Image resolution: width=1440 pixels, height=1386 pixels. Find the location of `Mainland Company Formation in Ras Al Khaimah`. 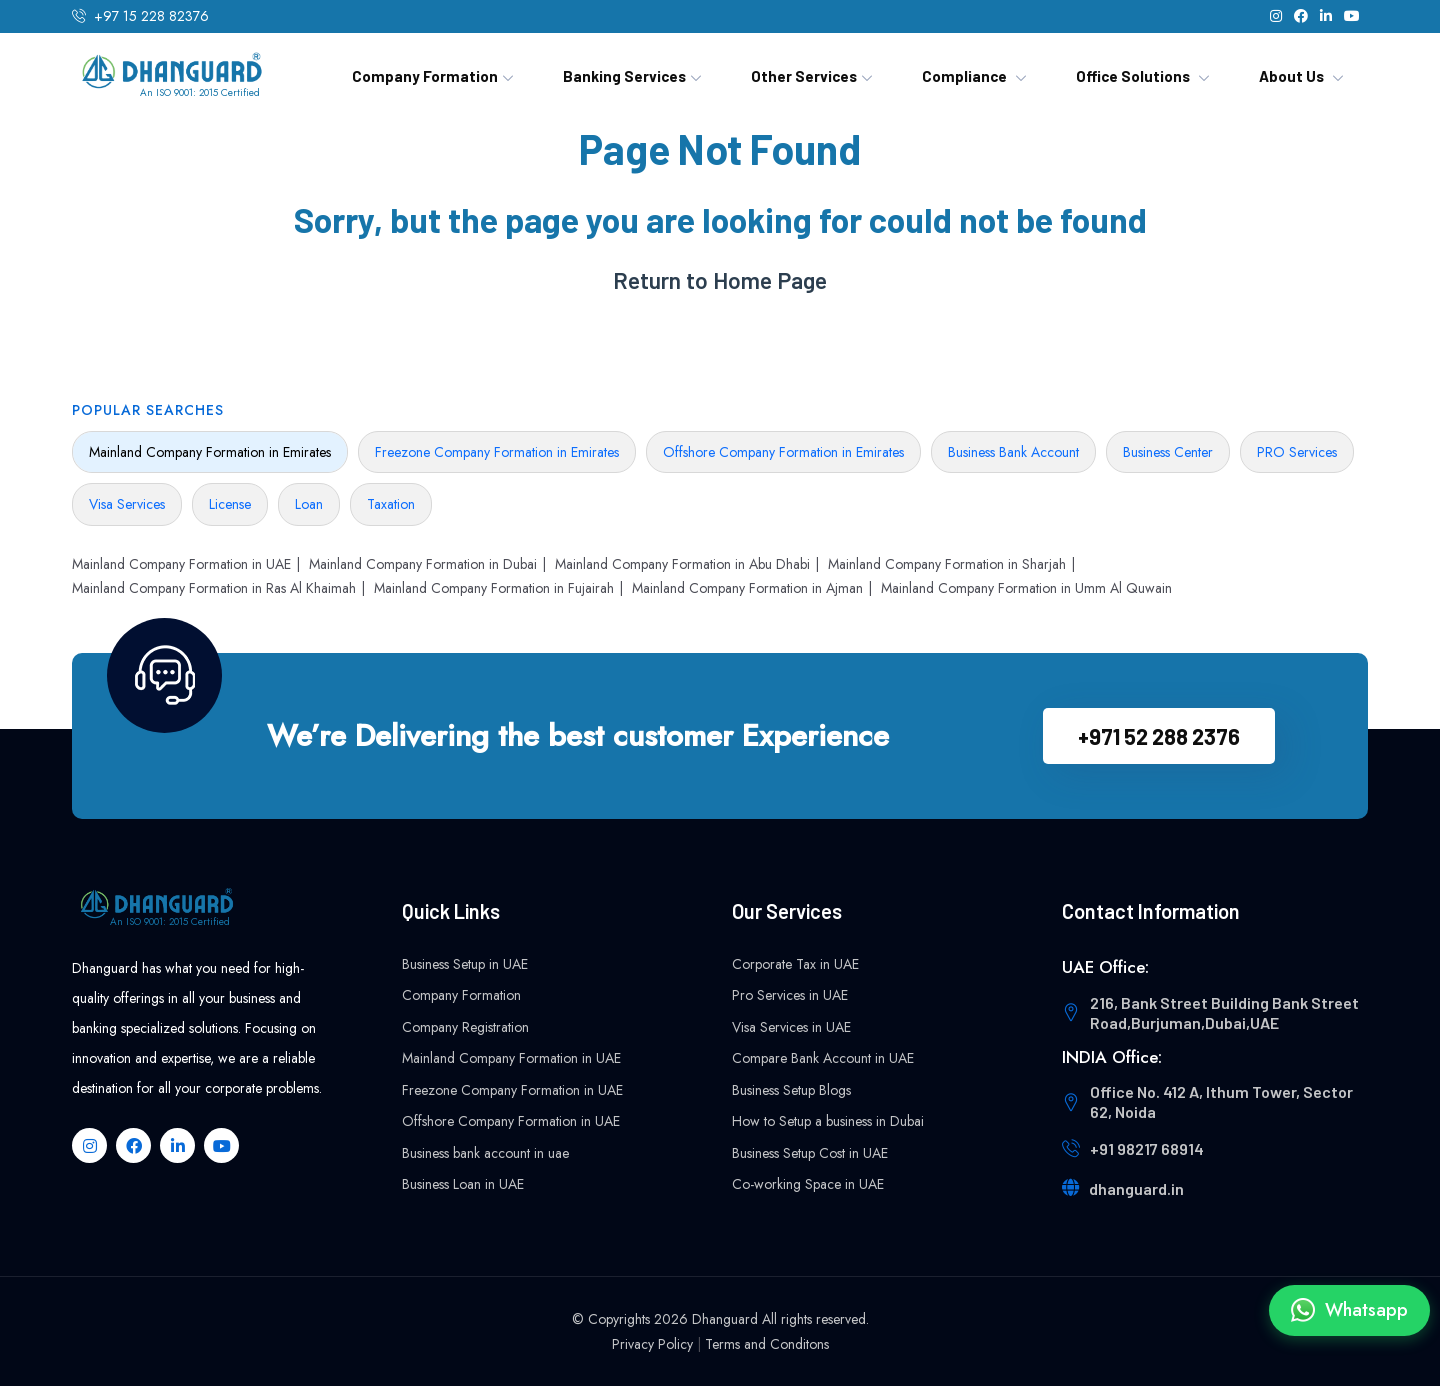

Mainland Company Formation in Ras Al Khaimah is located at coordinates (214, 588).